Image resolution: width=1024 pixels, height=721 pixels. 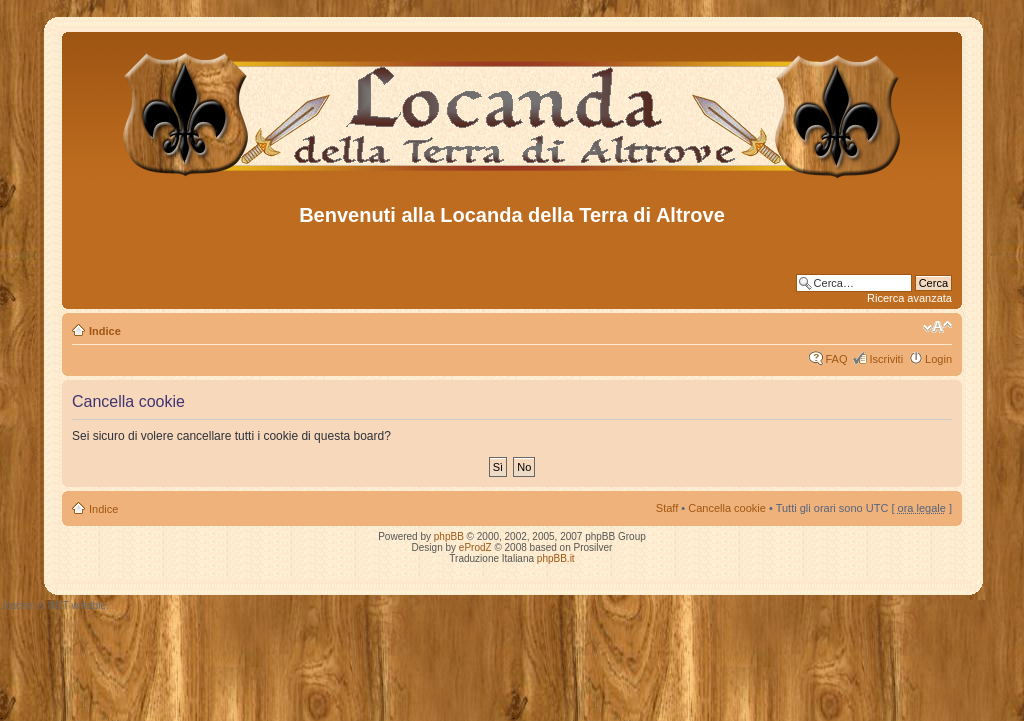 What do you see at coordinates (909, 298) in the screenshot?
I see `Ricerca avanzata` at bounding box center [909, 298].